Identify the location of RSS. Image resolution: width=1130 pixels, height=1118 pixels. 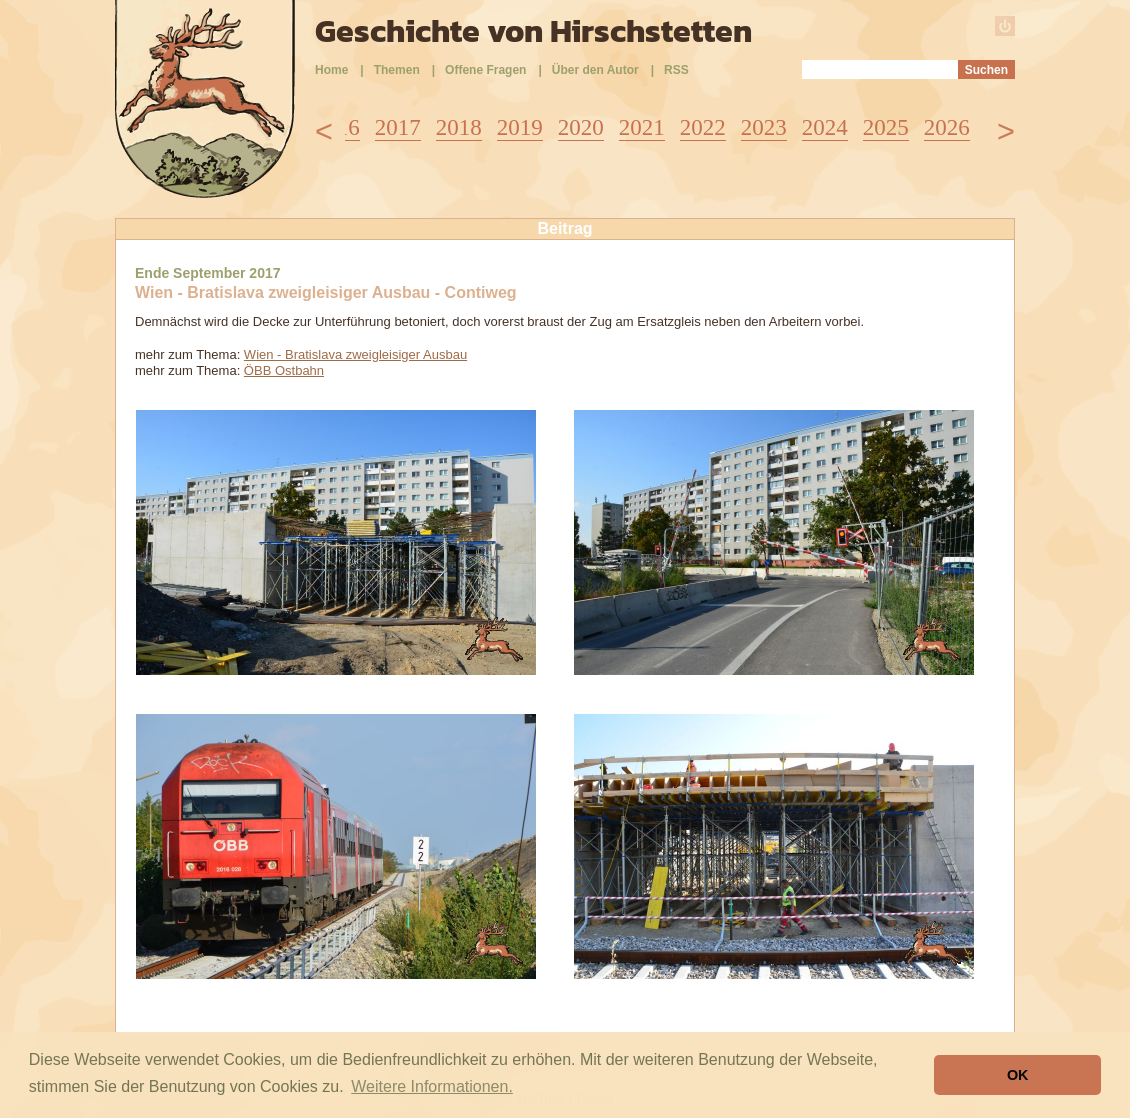
(676, 70).